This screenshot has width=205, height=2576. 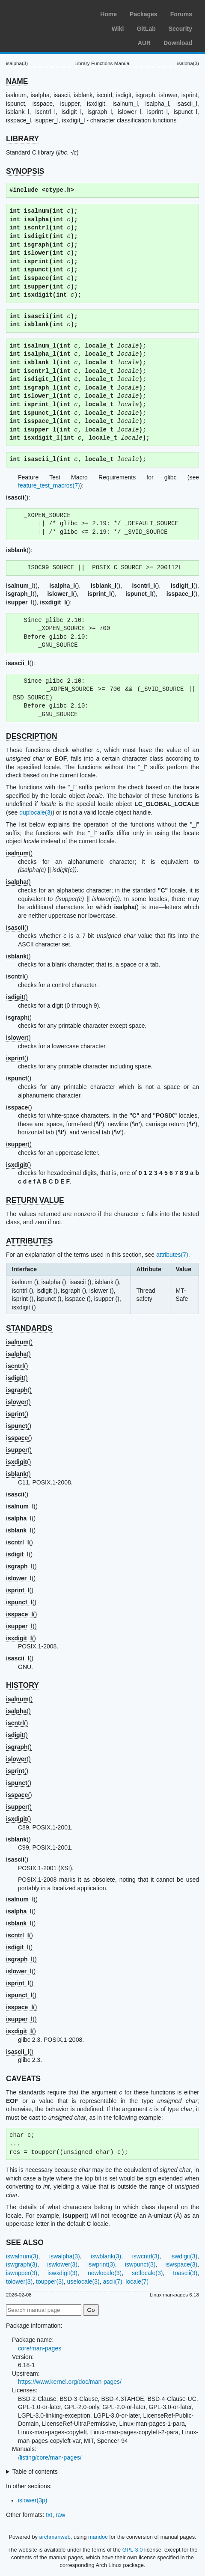 What do you see at coordinates (50, 2457) in the screenshot?
I see `/listing/core/man-pages/` at bounding box center [50, 2457].